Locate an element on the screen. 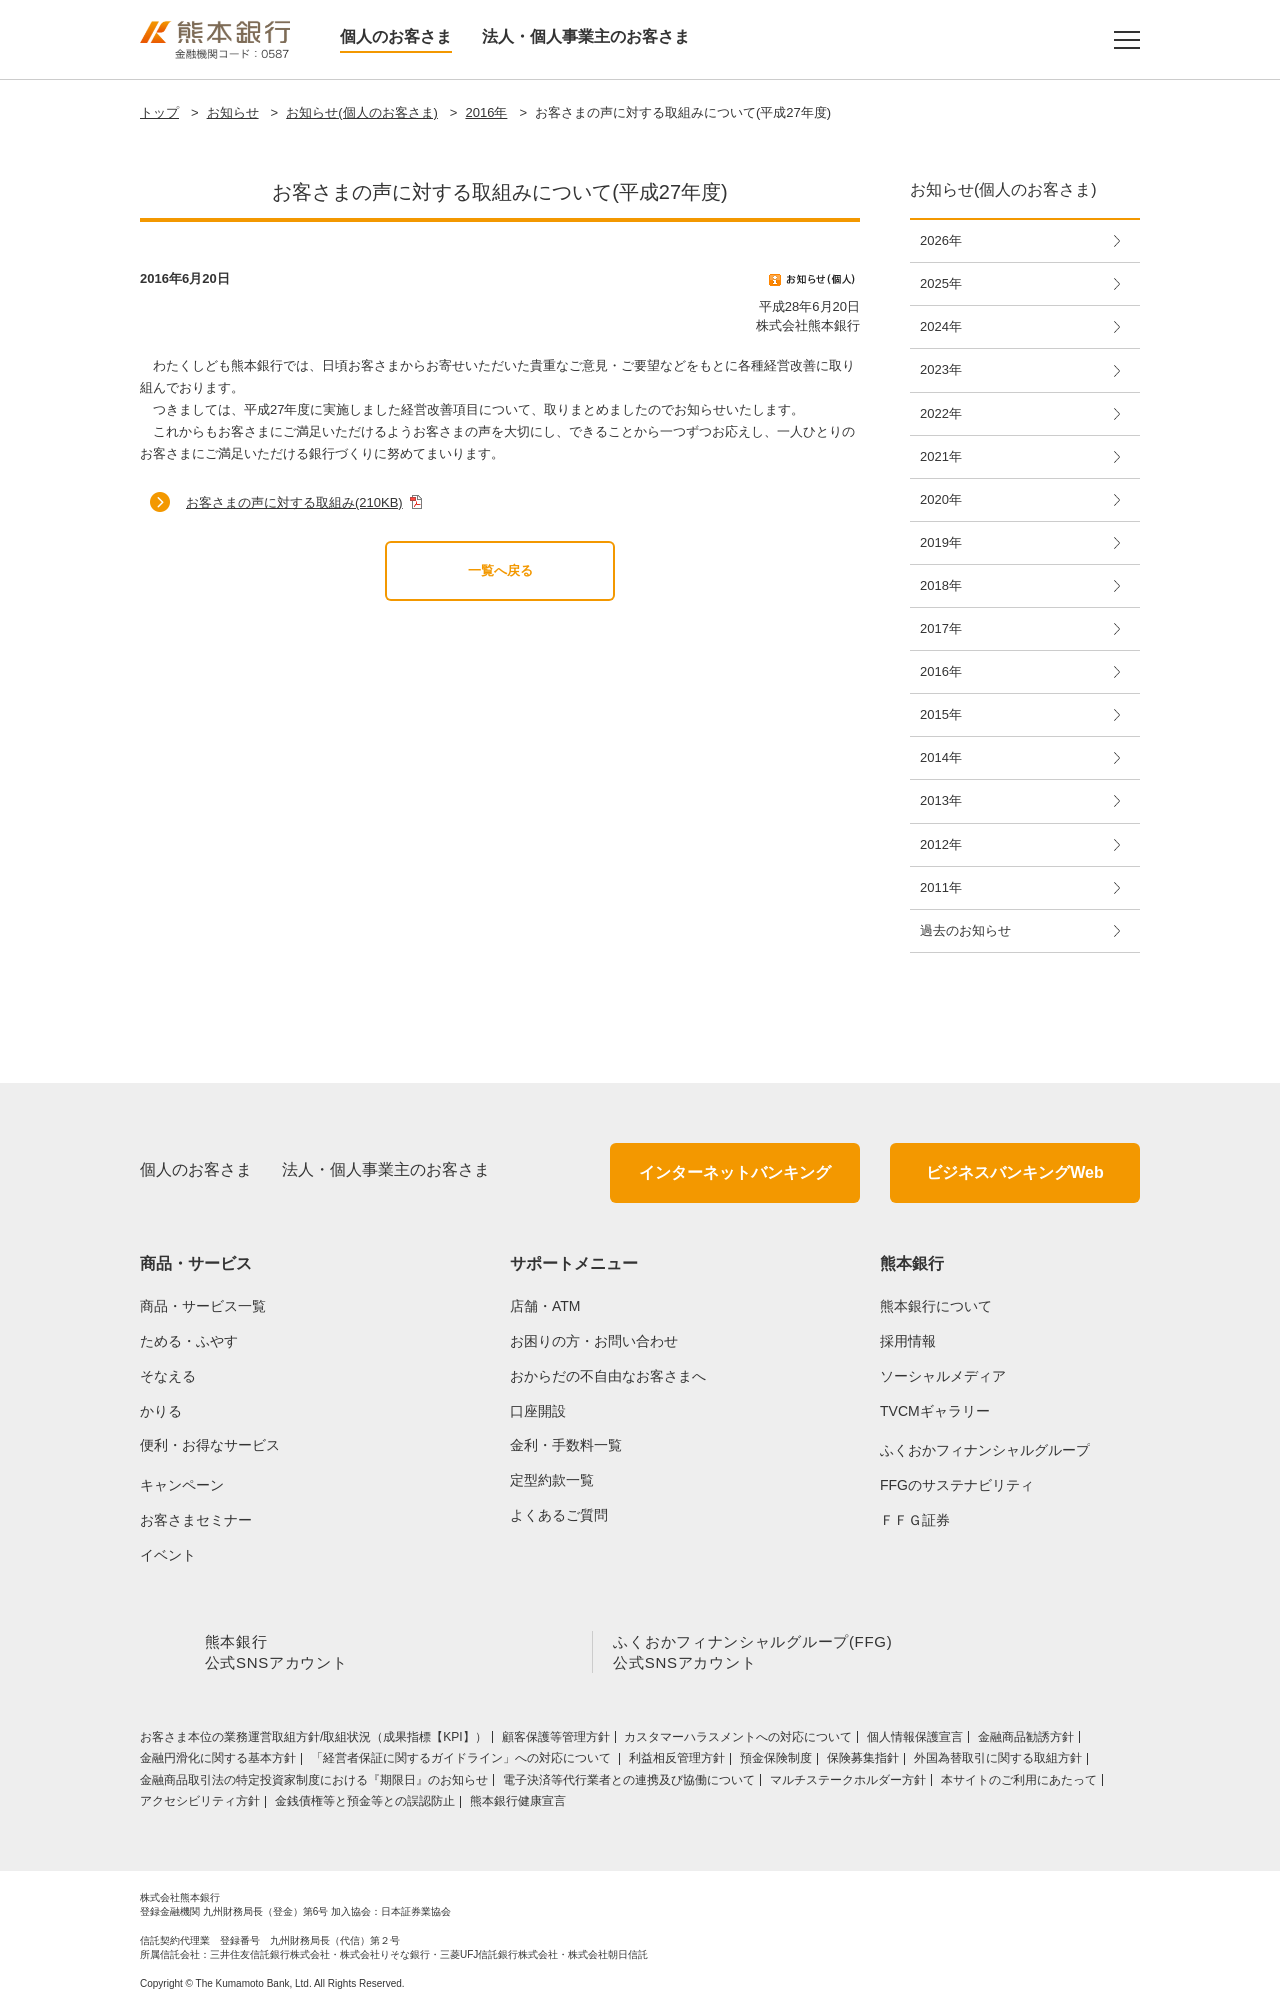 Image resolution: width=1280 pixels, height=2015 pixels. 定型約款一覧 is located at coordinates (552, 1480).